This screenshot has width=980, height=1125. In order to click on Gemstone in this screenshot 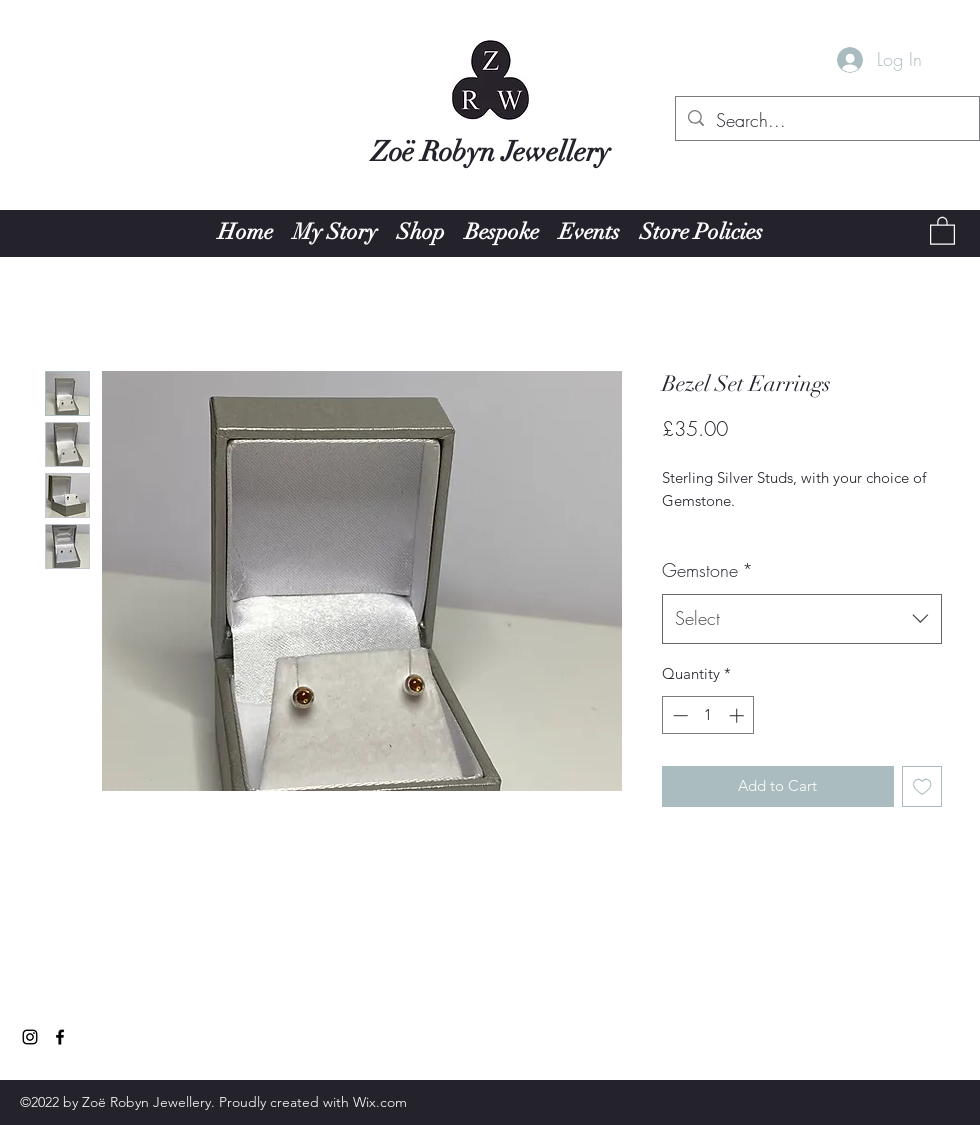, I will do `click(707, 570)`.